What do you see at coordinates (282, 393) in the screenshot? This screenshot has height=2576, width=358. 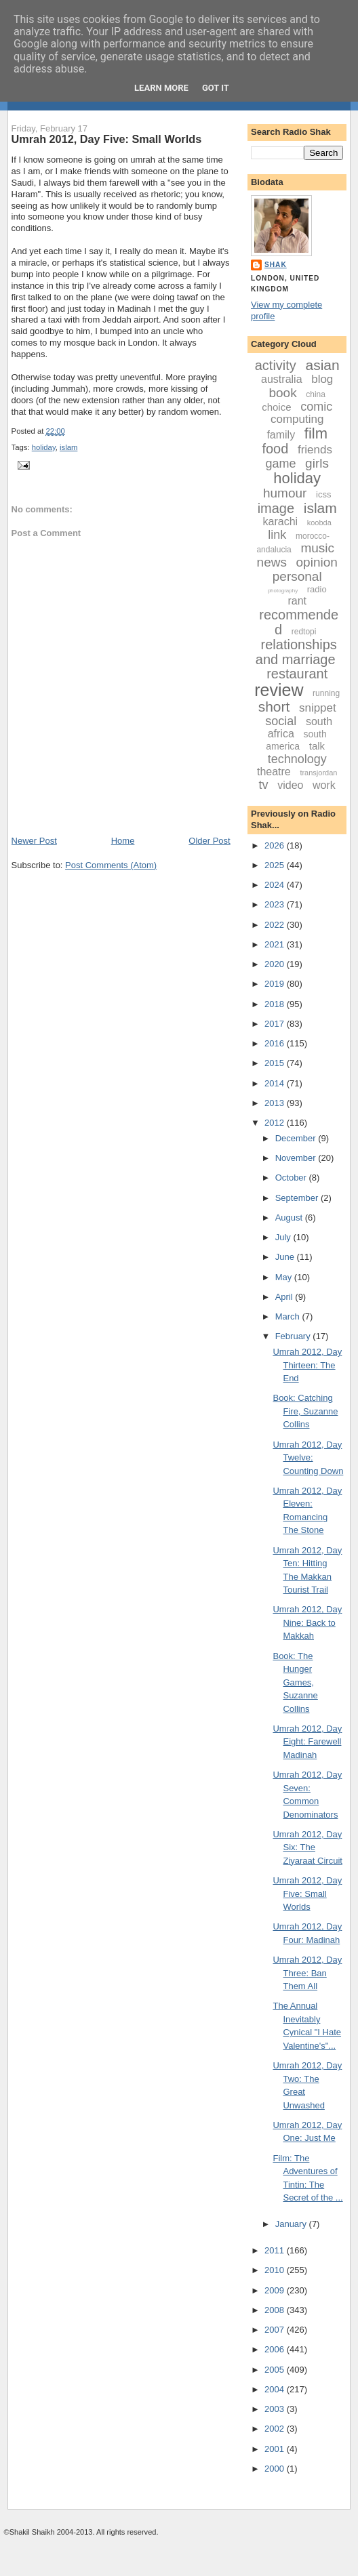 I see `book` at bounding box center [282, 393].